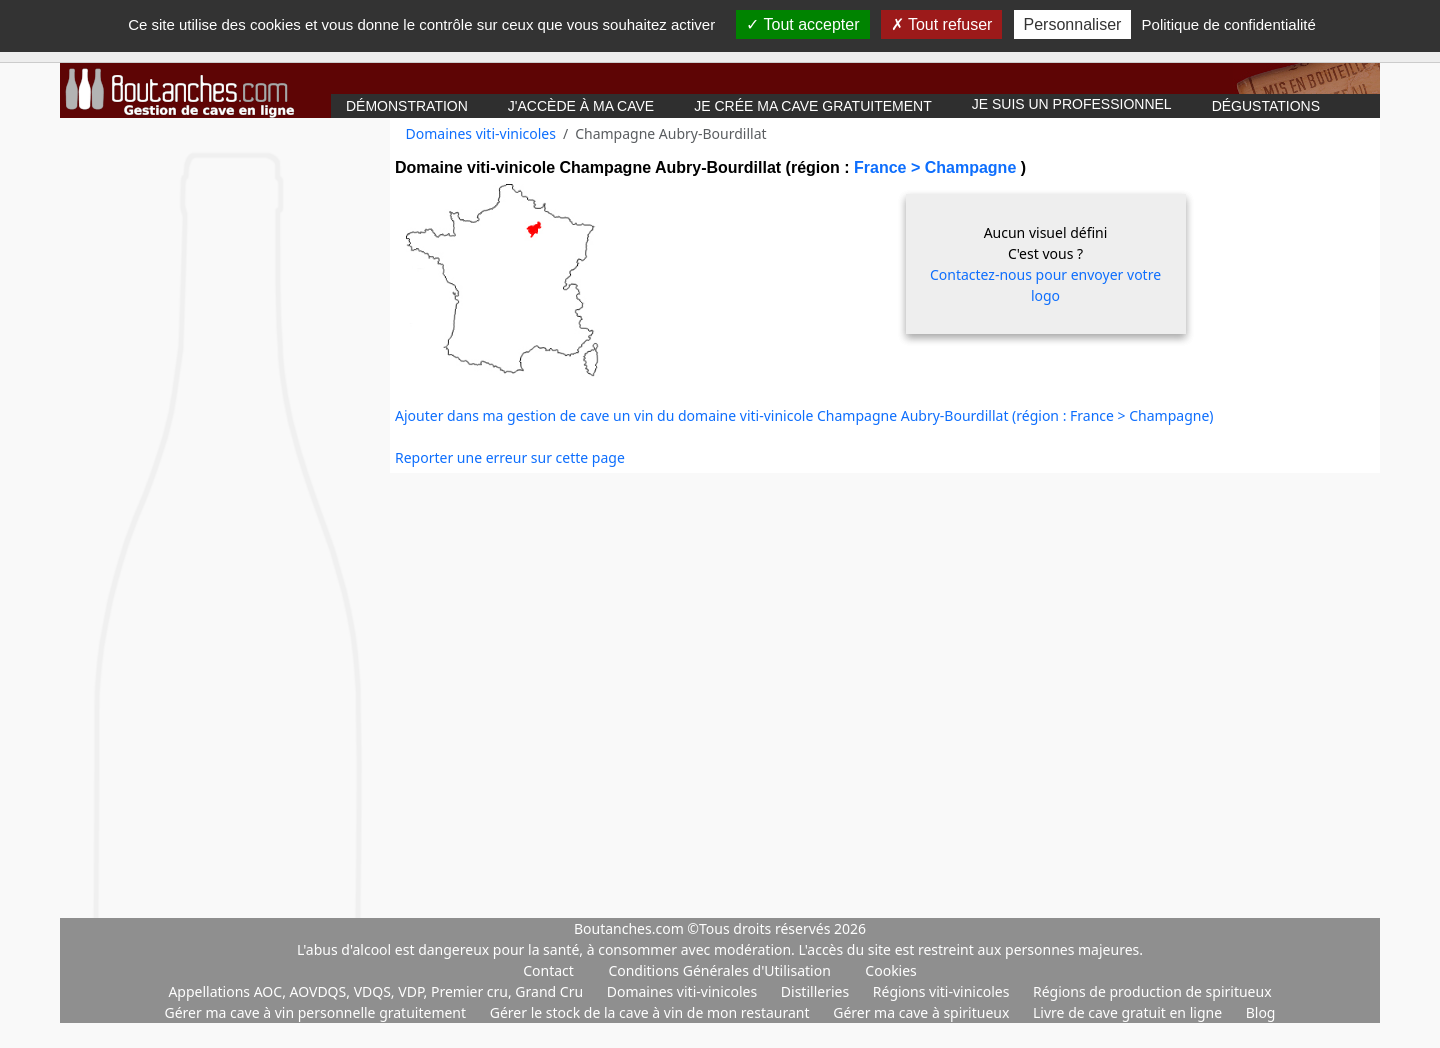 The image size is (1440, 1048). I want to click on Blog, so click(1261, 1012).